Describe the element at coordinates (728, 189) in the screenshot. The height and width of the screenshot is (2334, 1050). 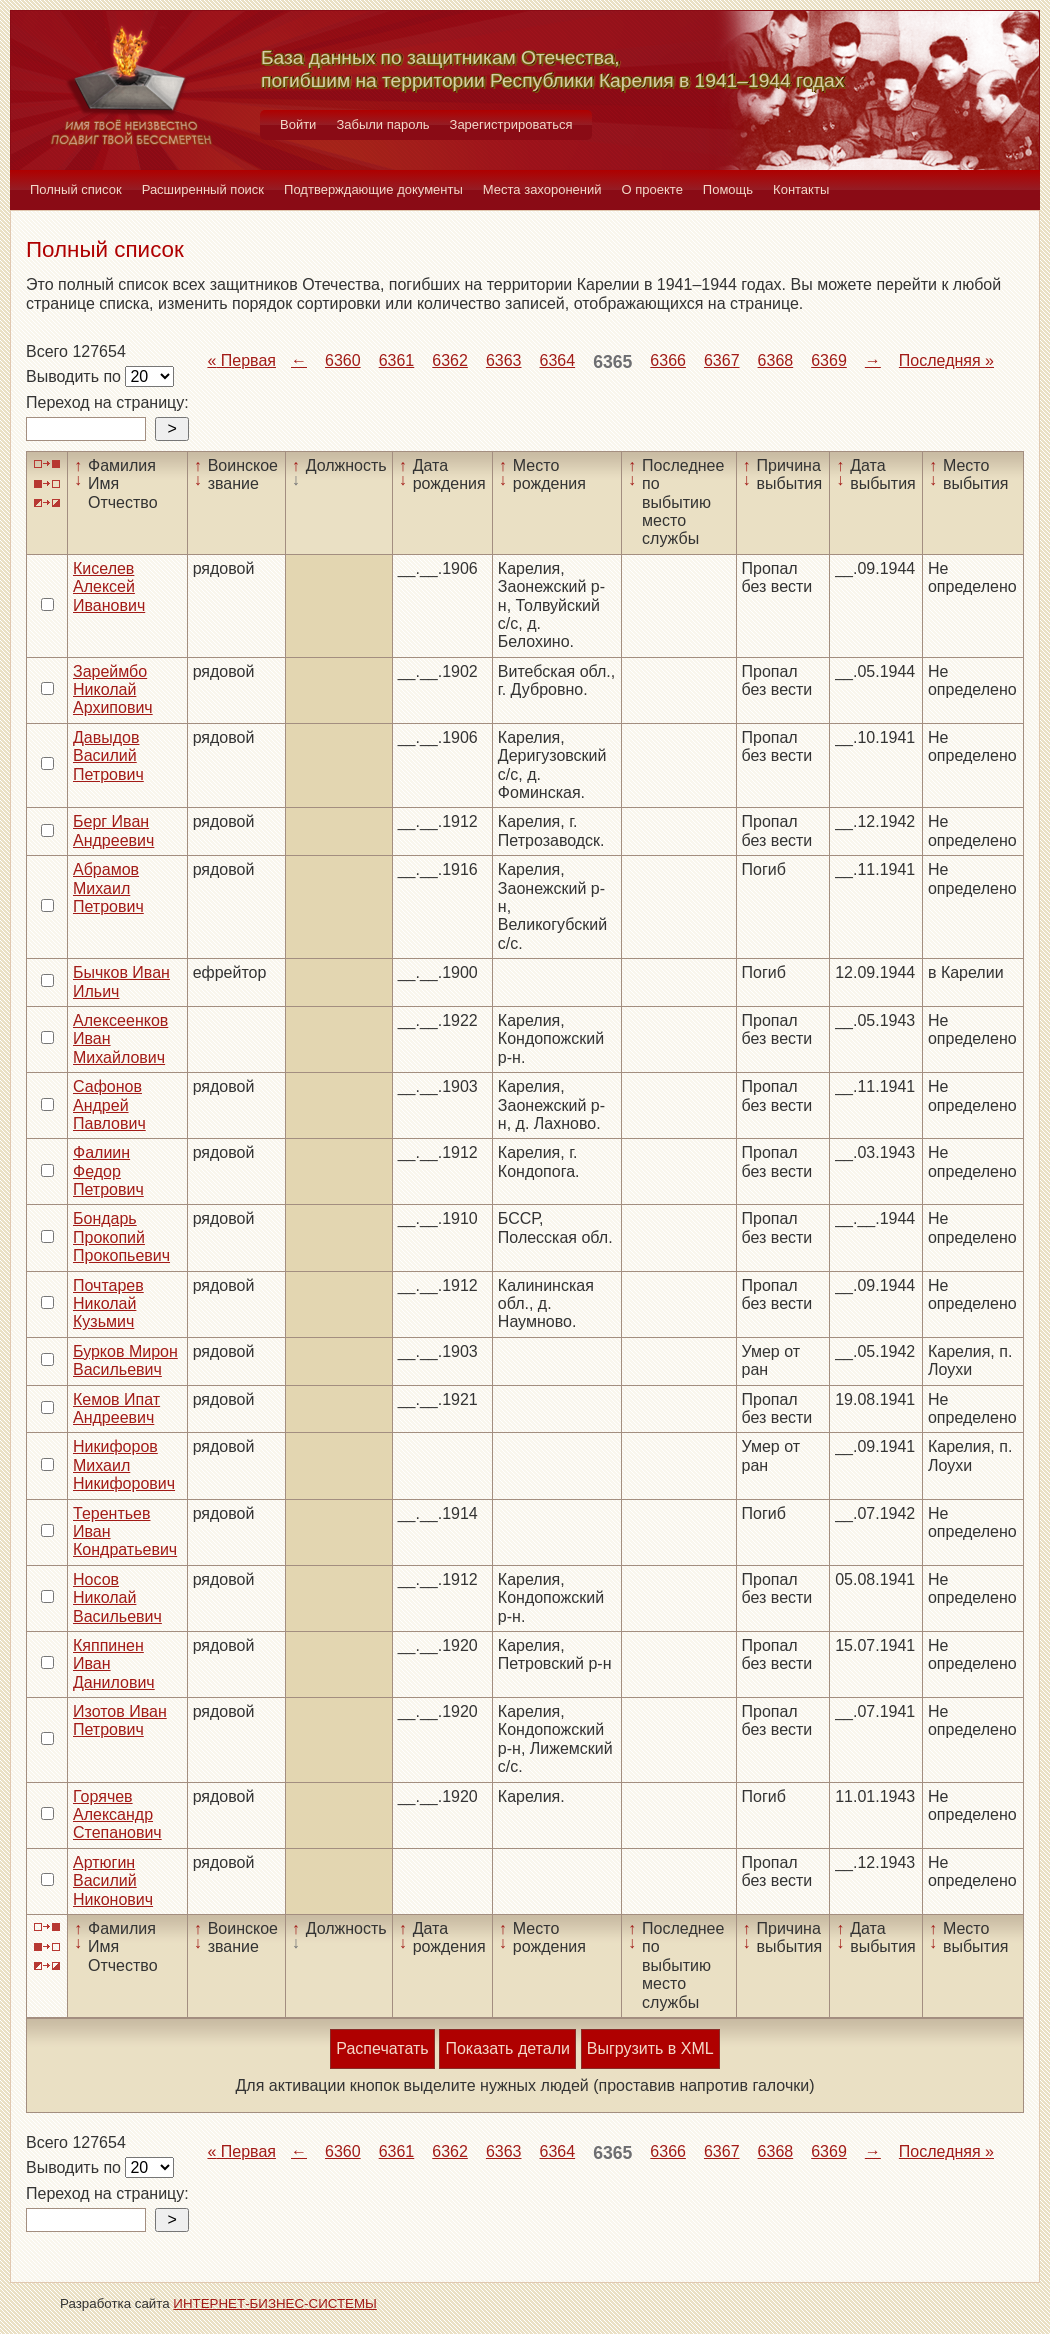
I see `Помощь` at that location.